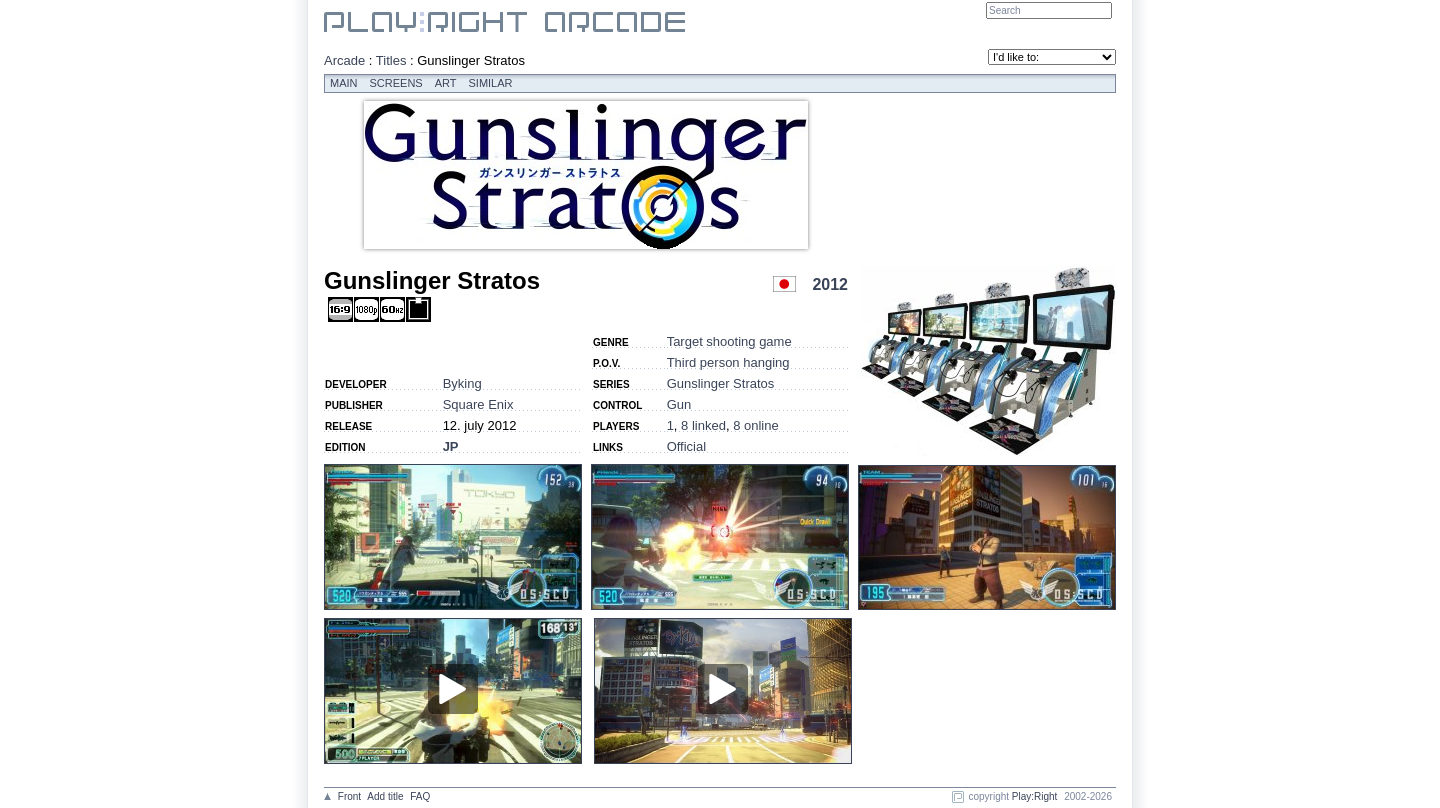 This screenshot has height=808, width=1440. I want to click on Arcade, so click(344, 60).